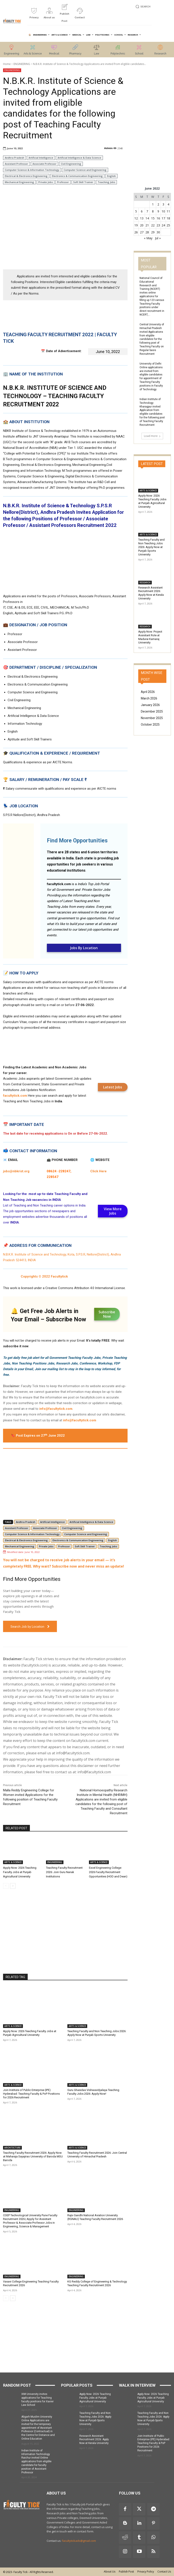 The image size is (174, 2576). What do you see at coordinates (79, 2541) in the screenshot?
I see `facultytickads@gmail.com` at bounding box center [79, 2541].